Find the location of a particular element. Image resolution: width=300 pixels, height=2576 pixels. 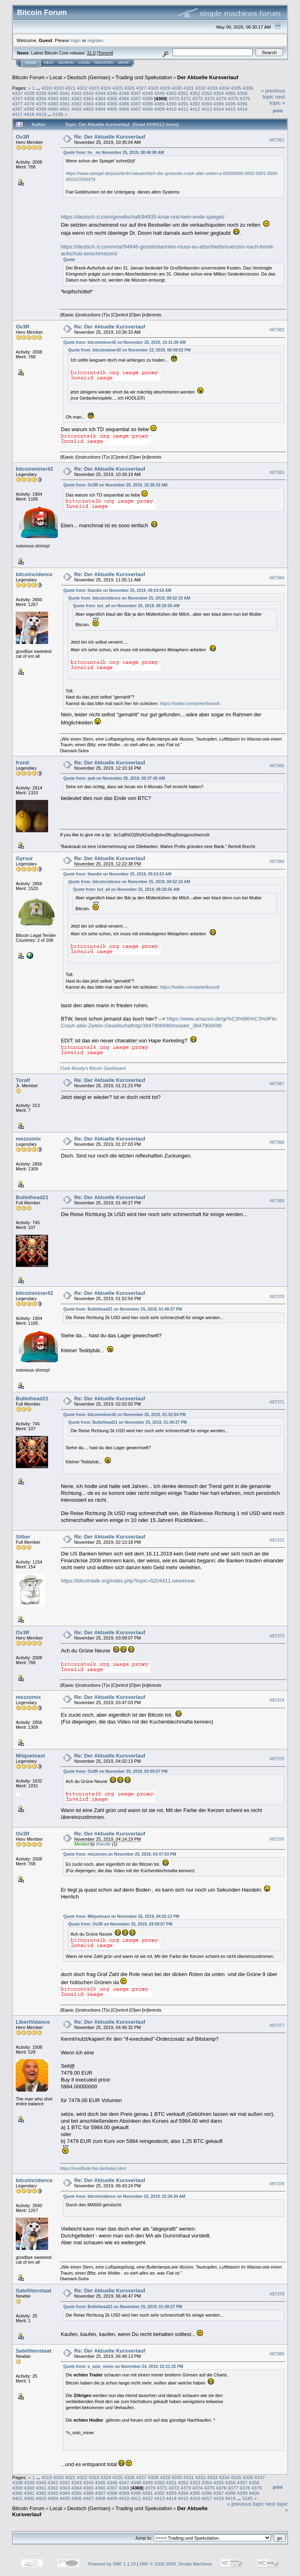

4320 is located at coordinates (58, 87).